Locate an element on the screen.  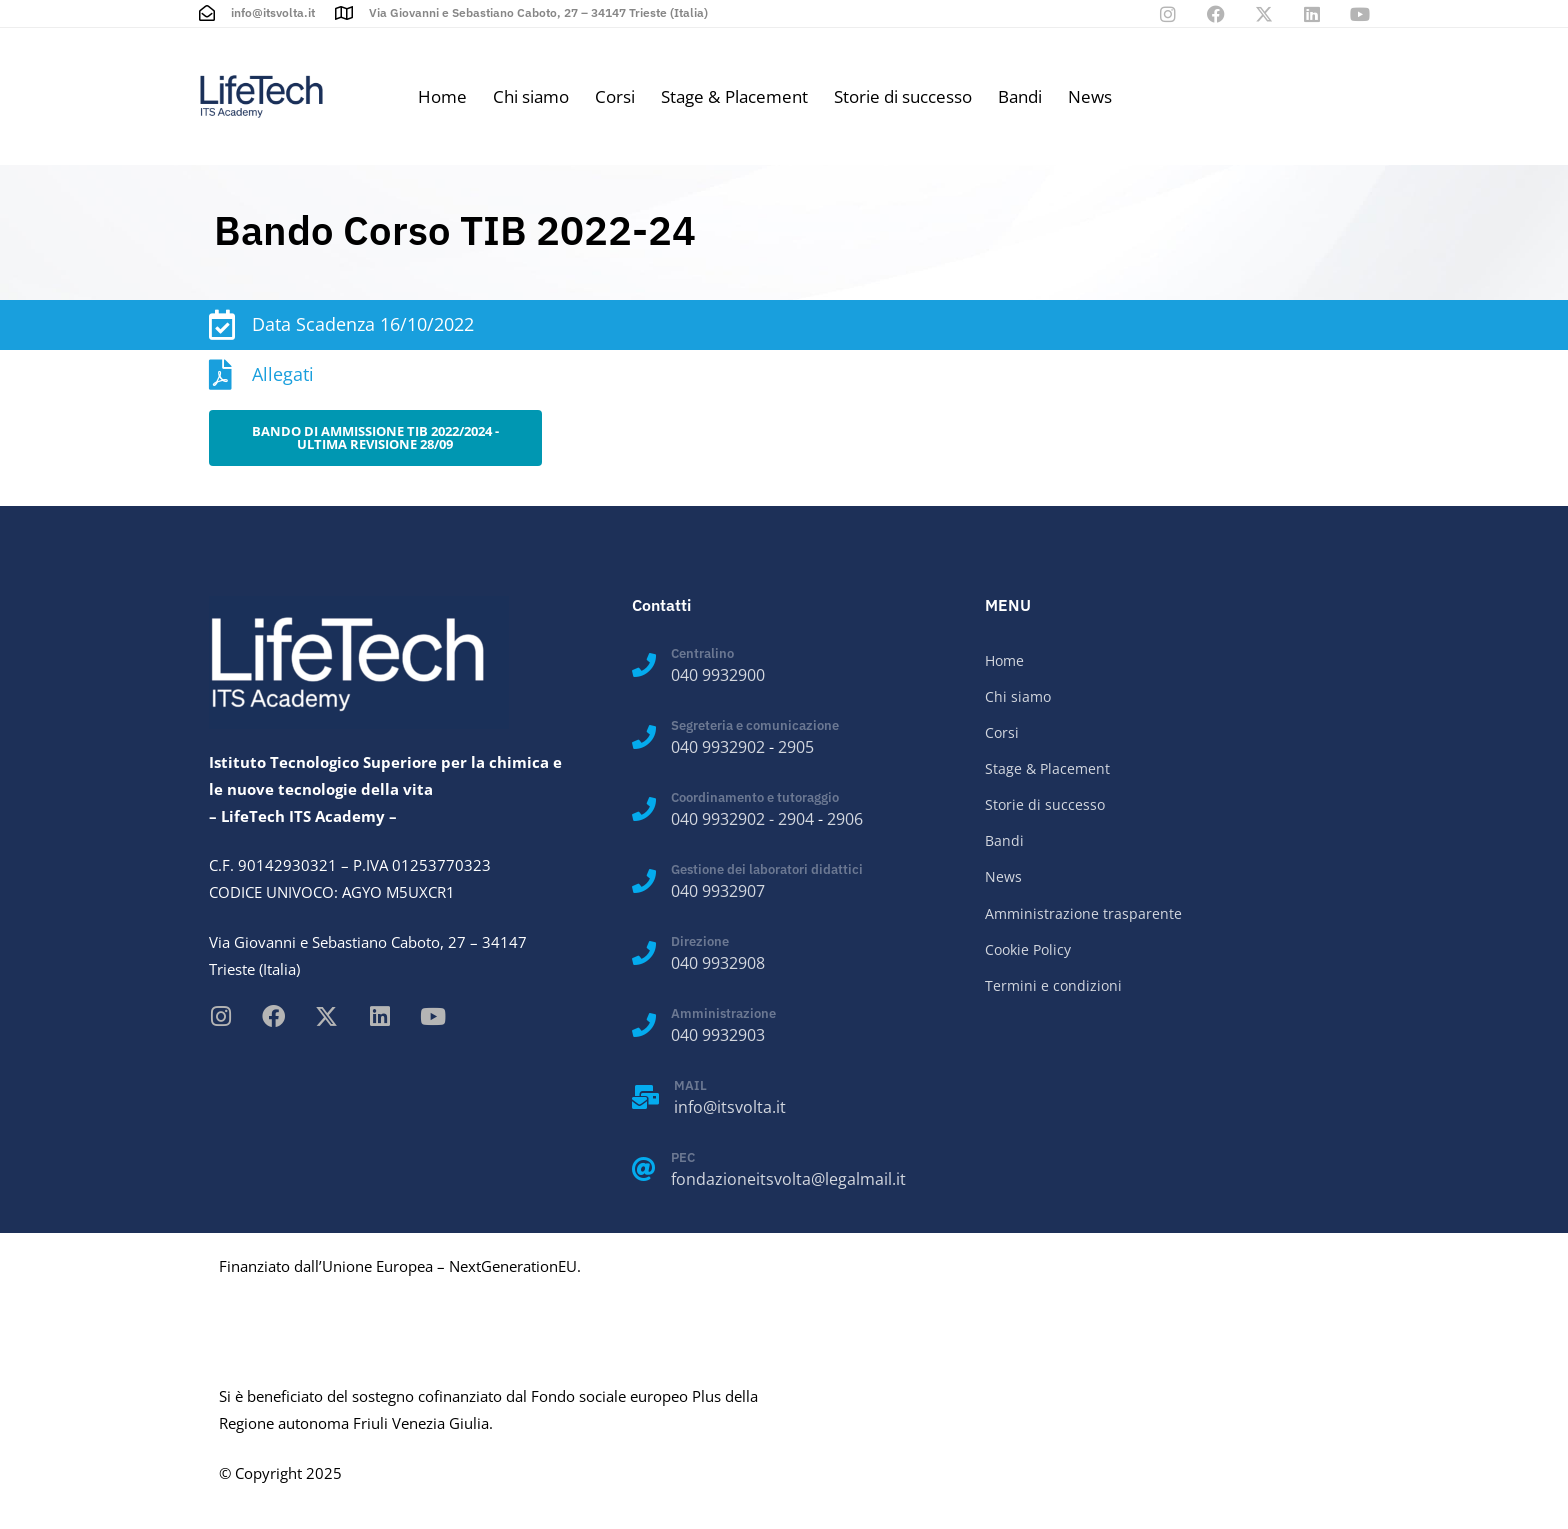
fondazioneitsvolta@legalmail.it is located at coordinates (788, 1179).